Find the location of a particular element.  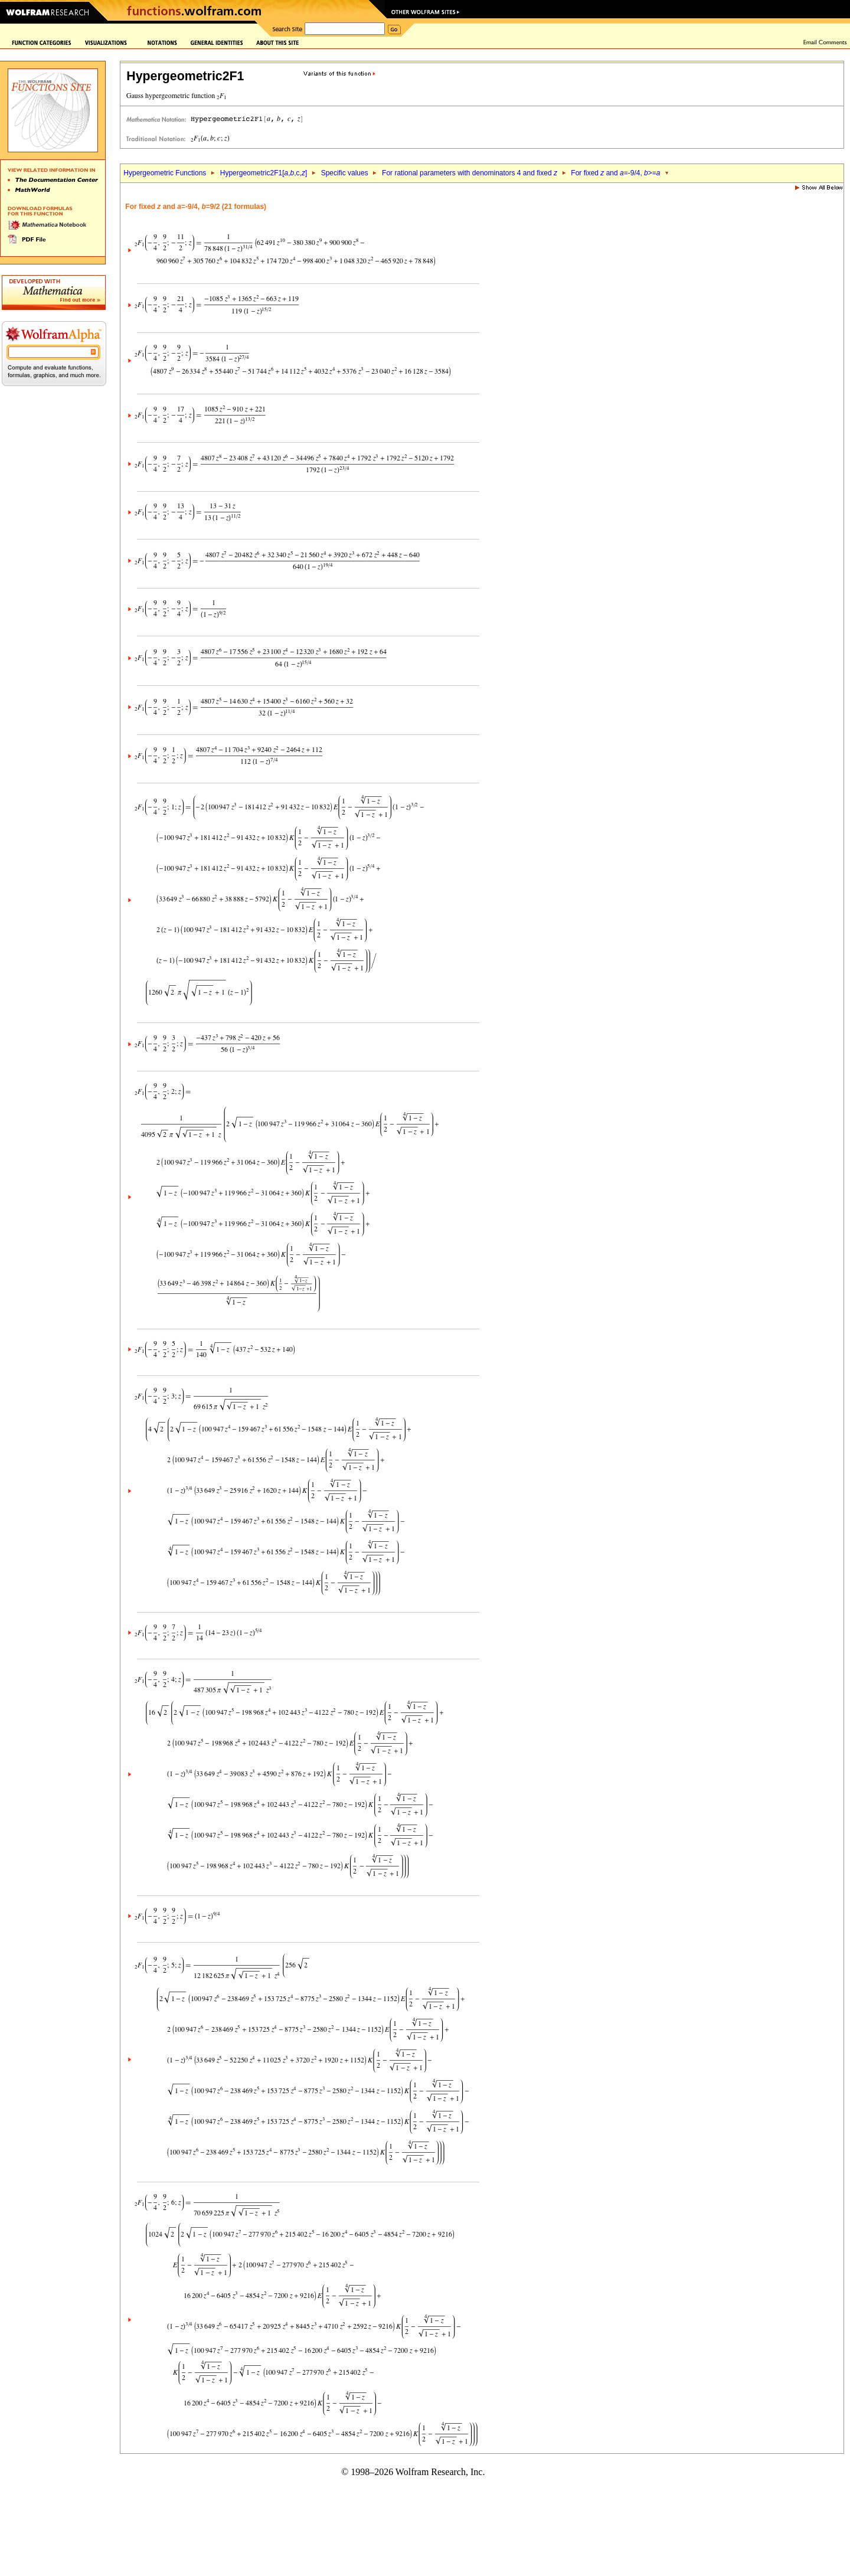

For fixed and =-9/4, >= is located at coordinates (615, 173).